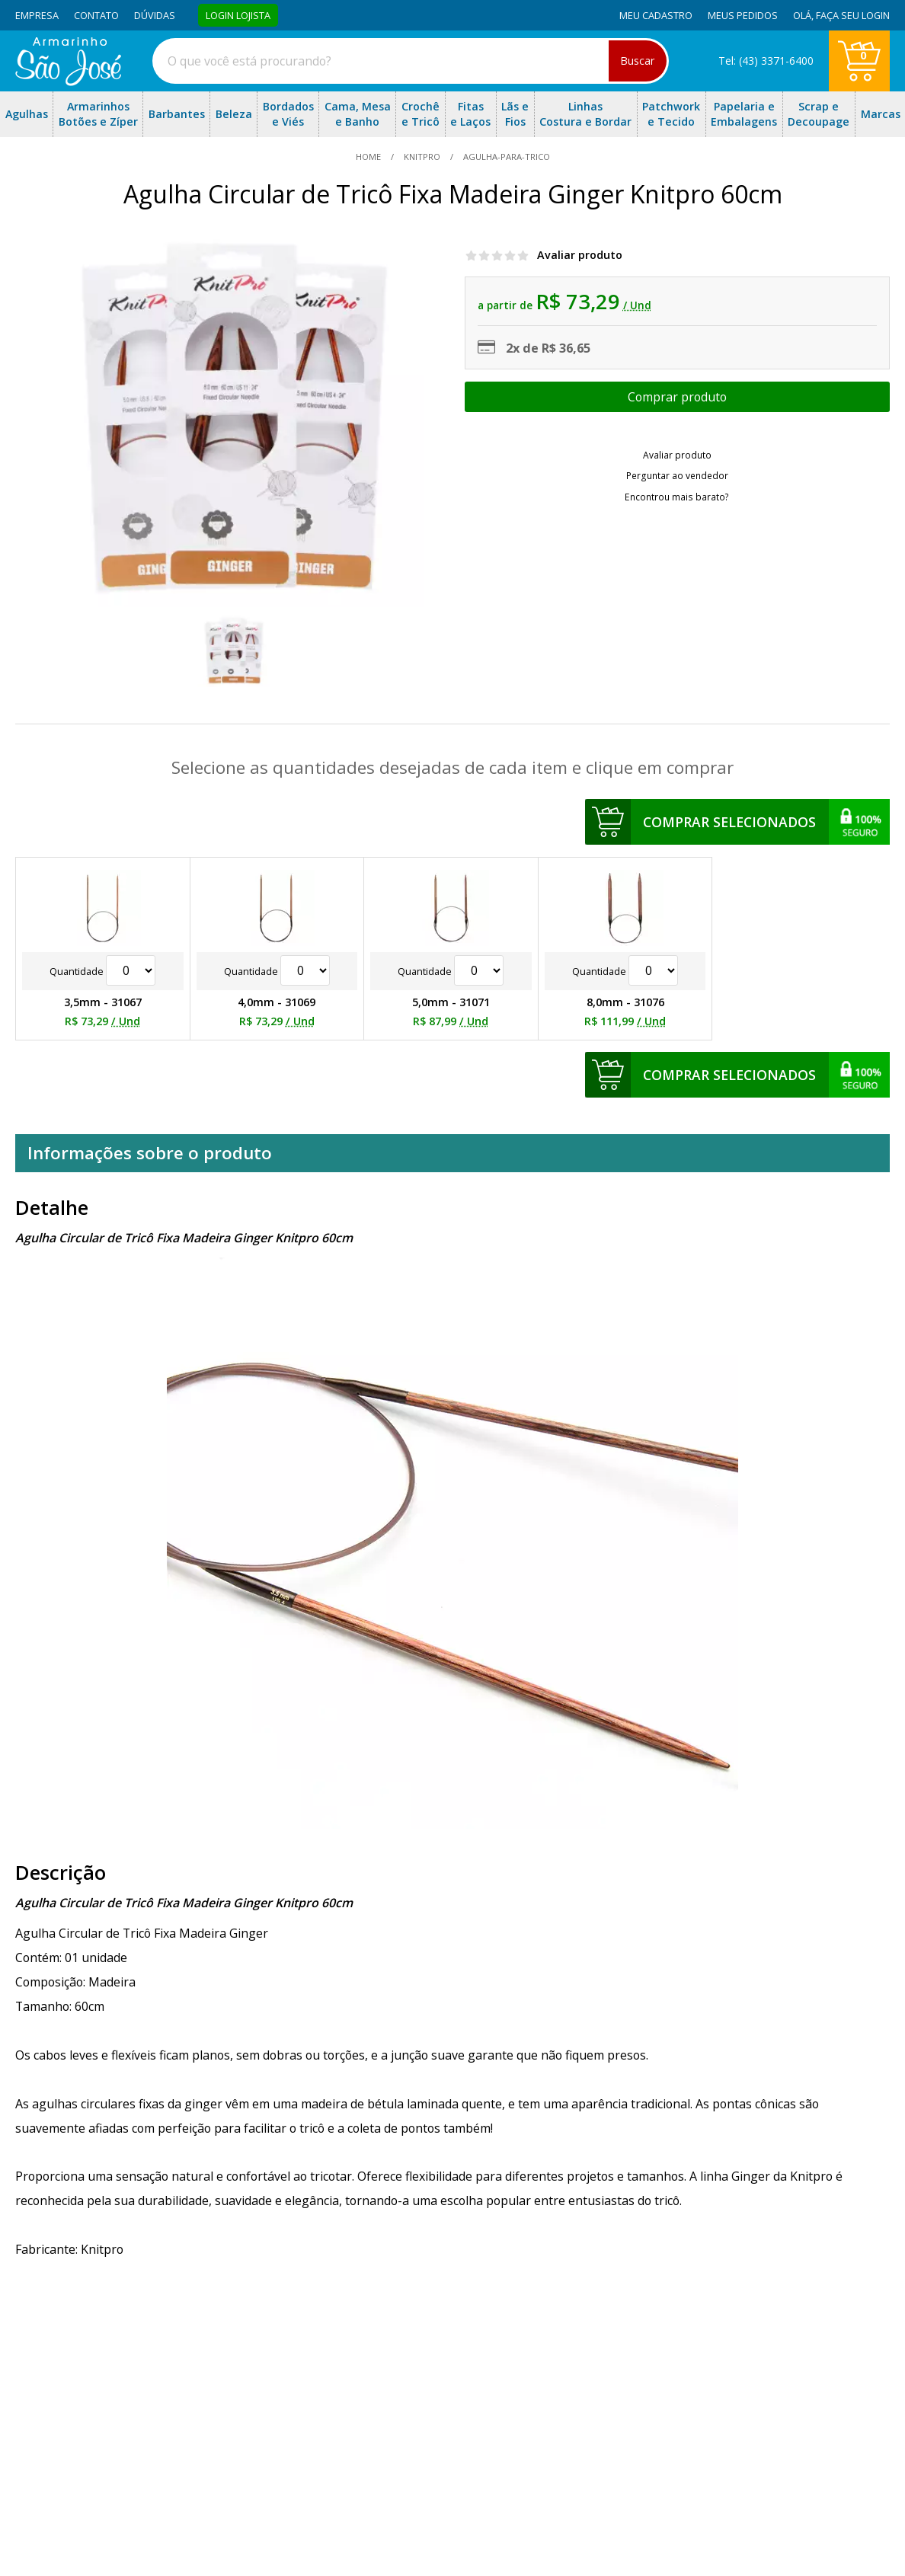 This screenshot has width=905, height=2576. What do you see at coordinates (637, 60) in the screenshot?
I see `Buscar` at bounding box center [637, 60].